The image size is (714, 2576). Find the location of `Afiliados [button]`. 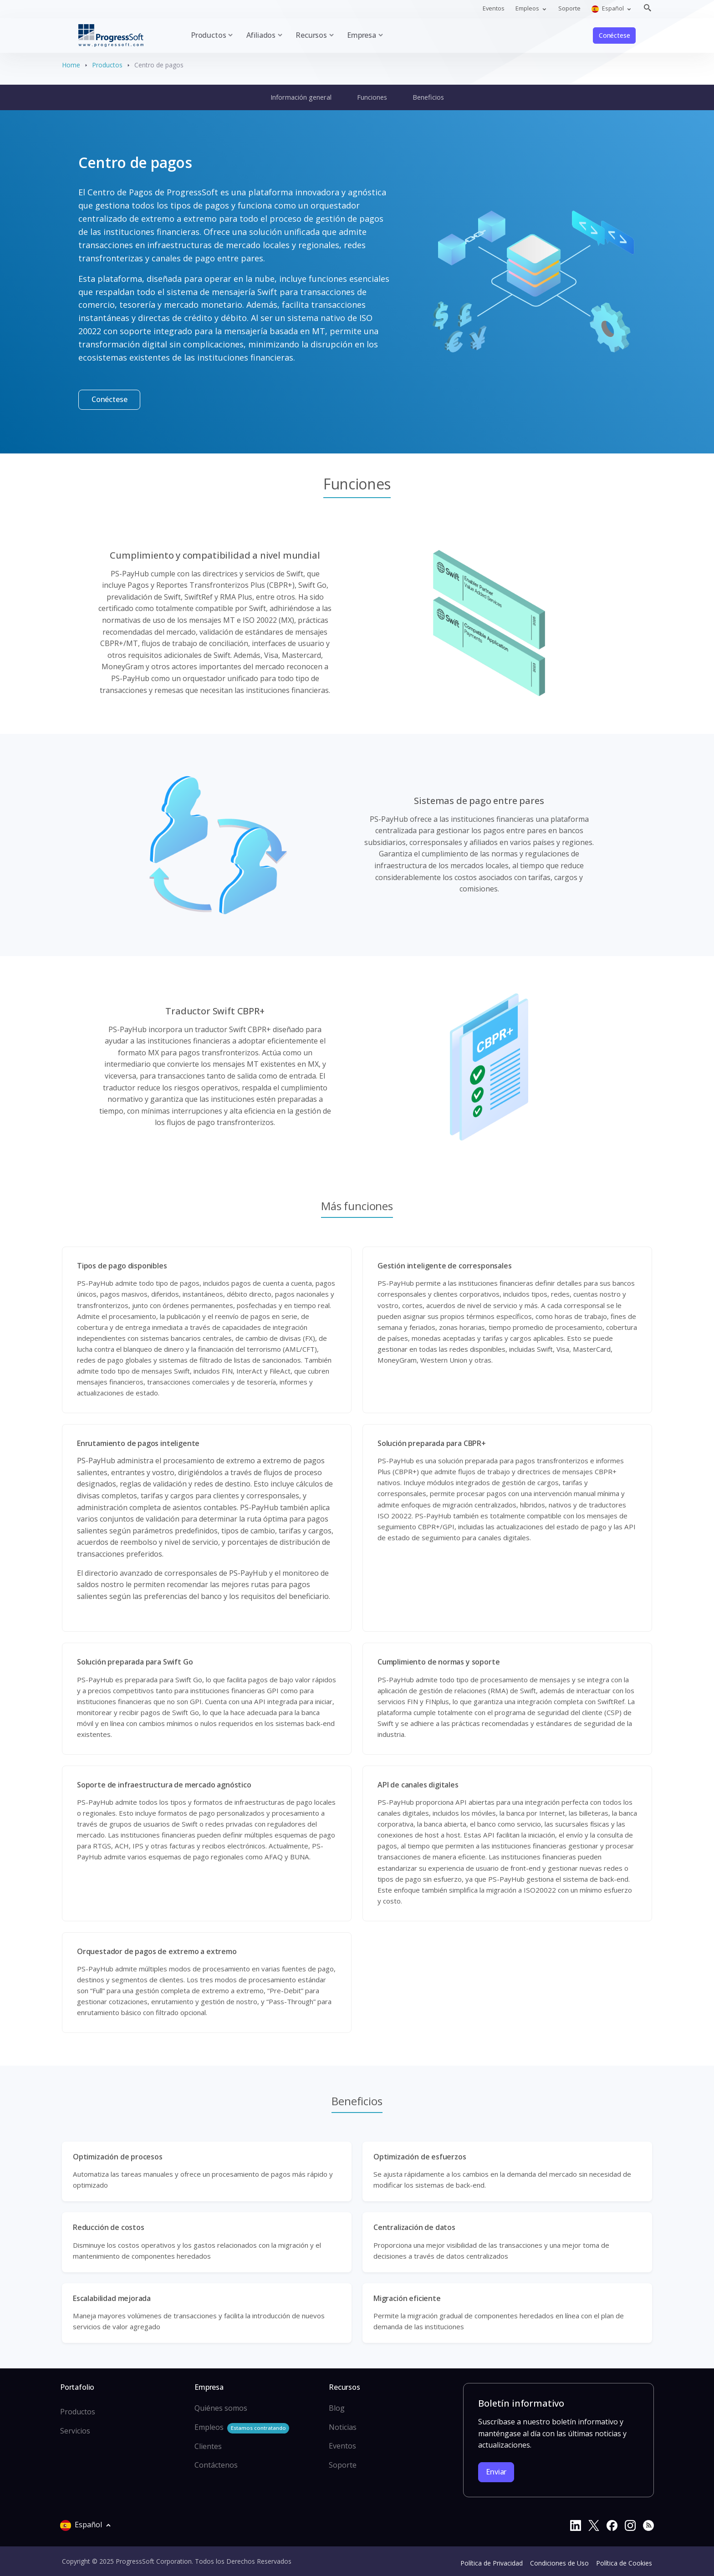

Afiliados [button] is located at coordinates (260, 35).